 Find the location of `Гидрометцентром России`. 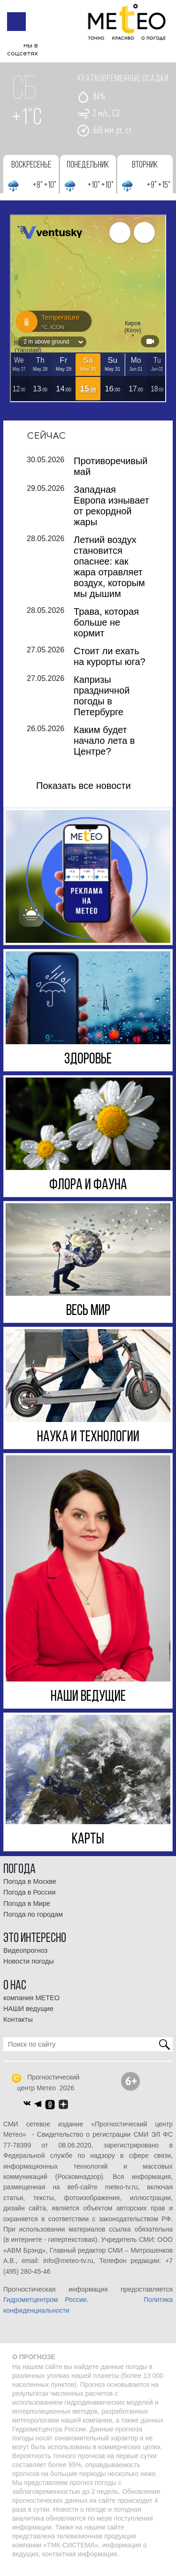

Гидрометцентром России is located at coordinates (45, 2307).